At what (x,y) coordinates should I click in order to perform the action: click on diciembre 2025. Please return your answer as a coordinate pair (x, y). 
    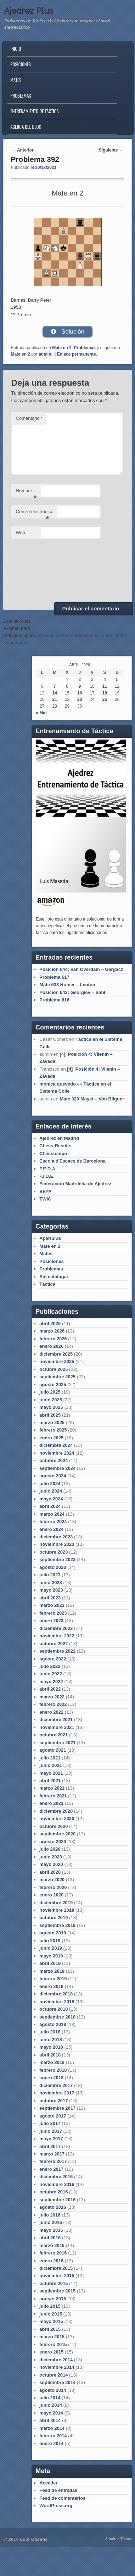
    Looking at the image, I should click on (56, 1354).